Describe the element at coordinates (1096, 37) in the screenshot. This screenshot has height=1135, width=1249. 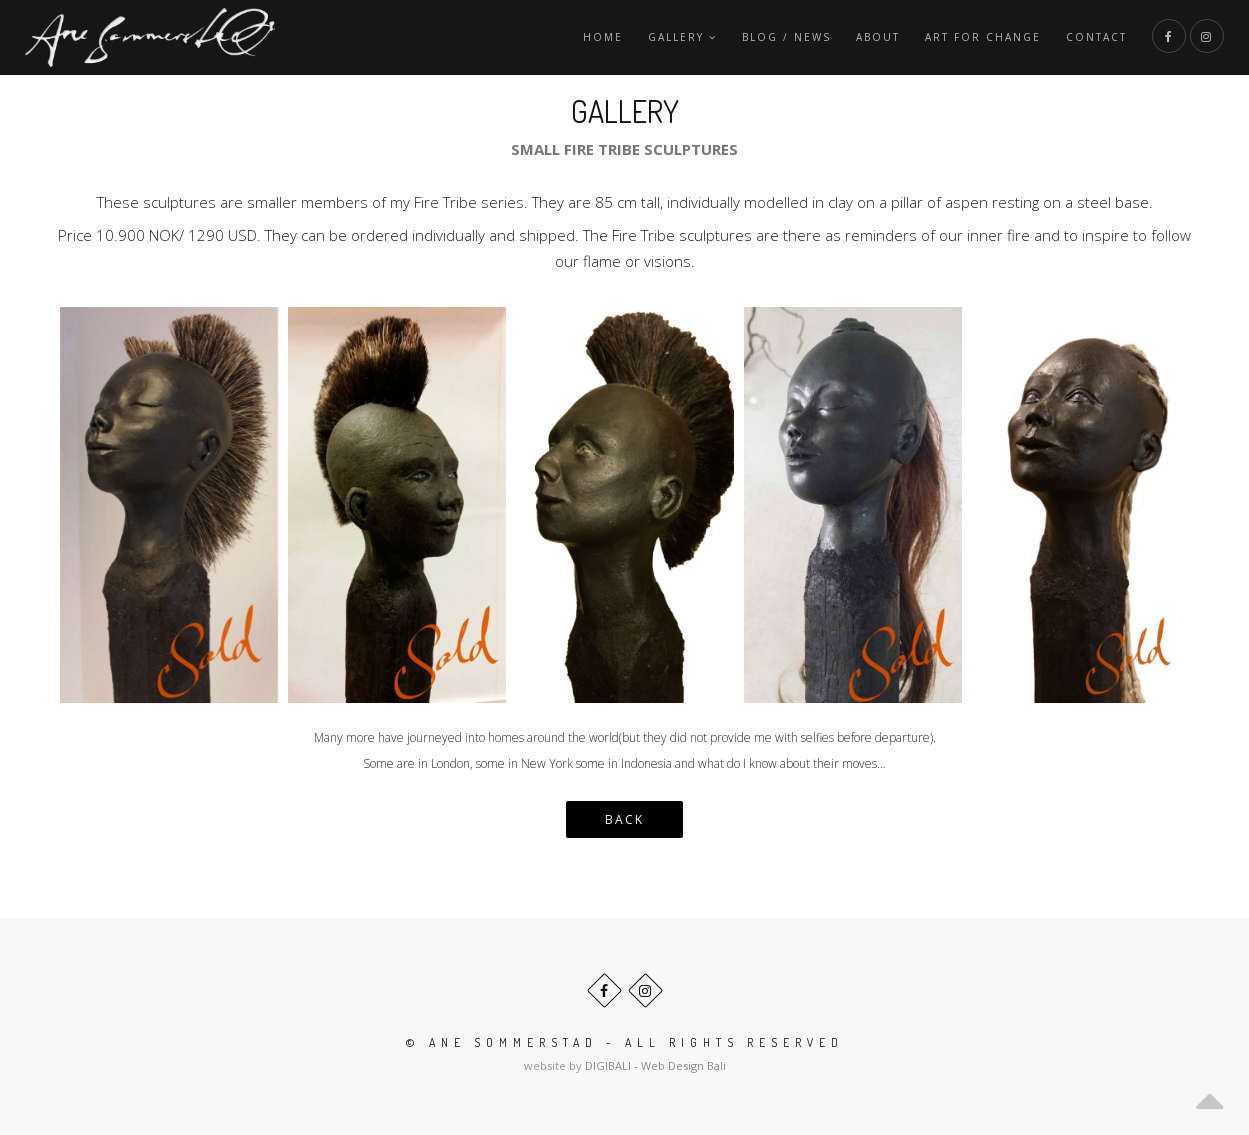
I see `Contact` at that location.